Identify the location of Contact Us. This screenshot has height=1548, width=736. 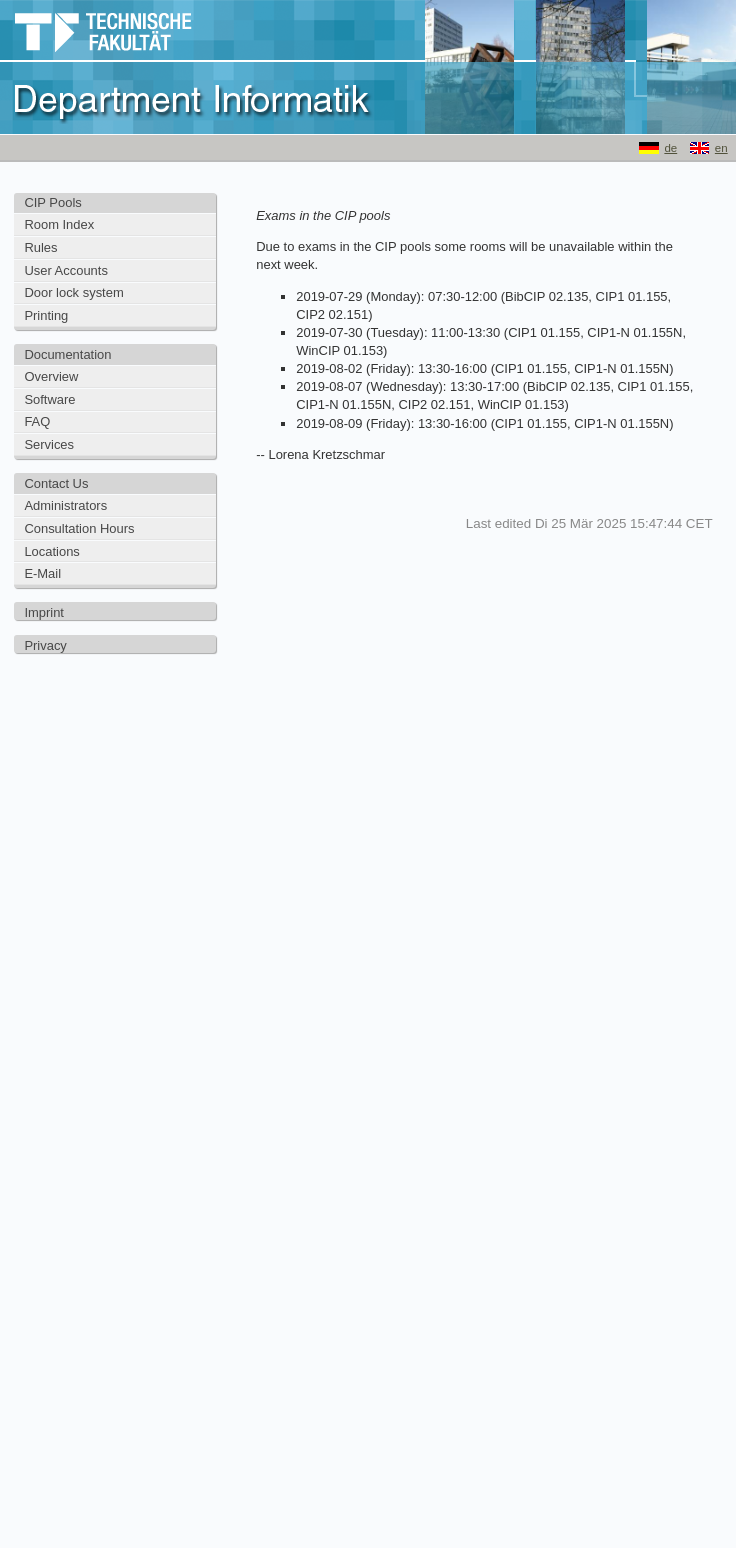
(56, 483).